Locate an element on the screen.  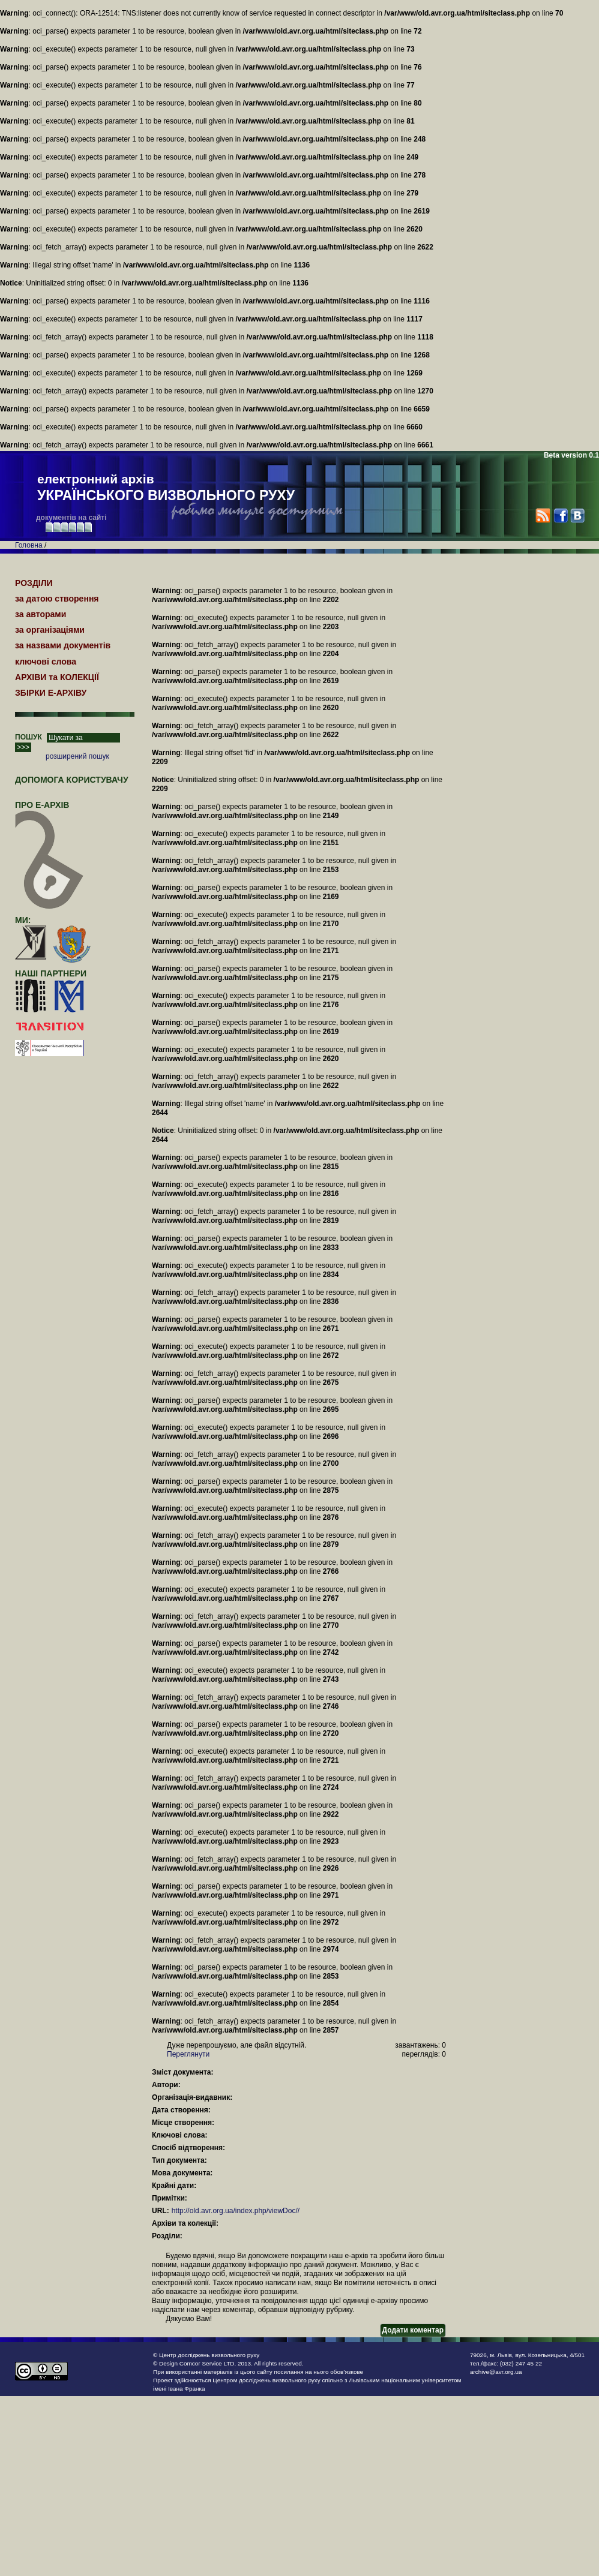
наші партнери is located at coordinates (50, 973).